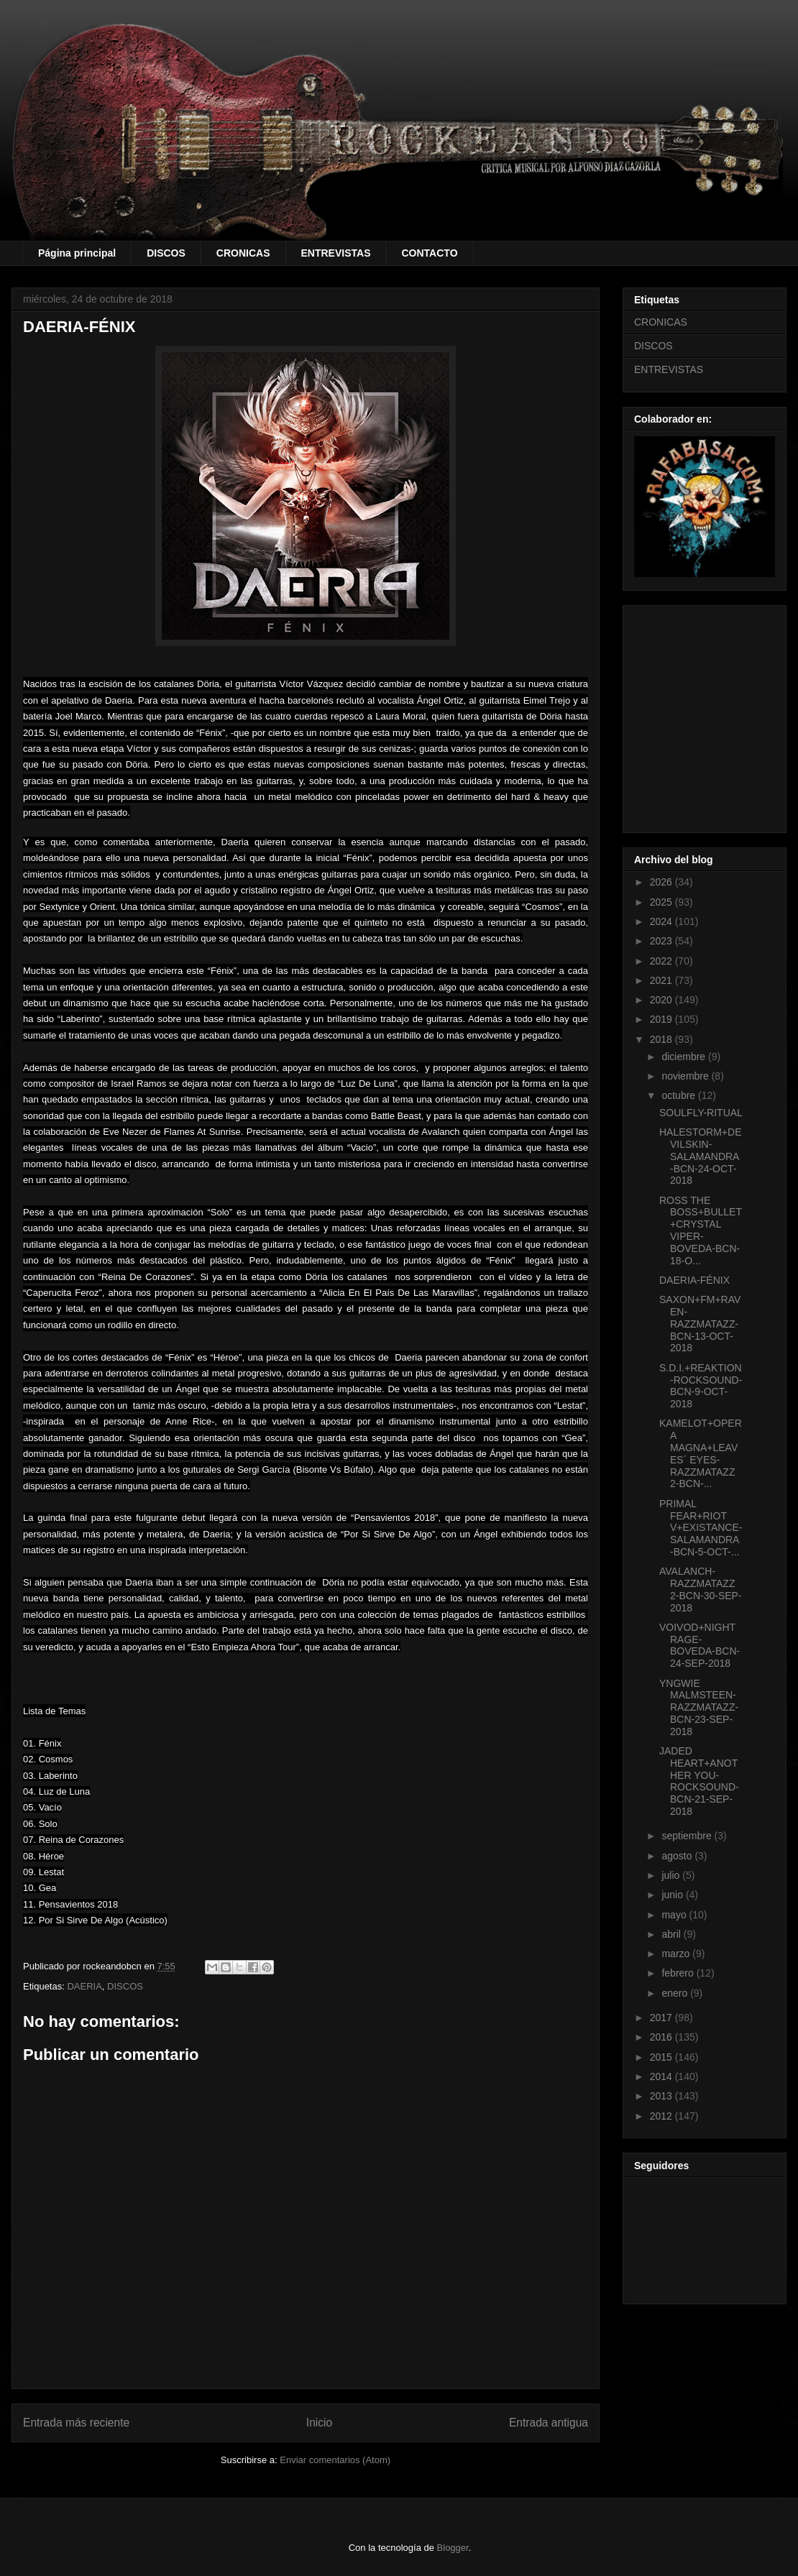 This screenshot has width=798, height=2576. I want to click on enero, so click(675, 1993).